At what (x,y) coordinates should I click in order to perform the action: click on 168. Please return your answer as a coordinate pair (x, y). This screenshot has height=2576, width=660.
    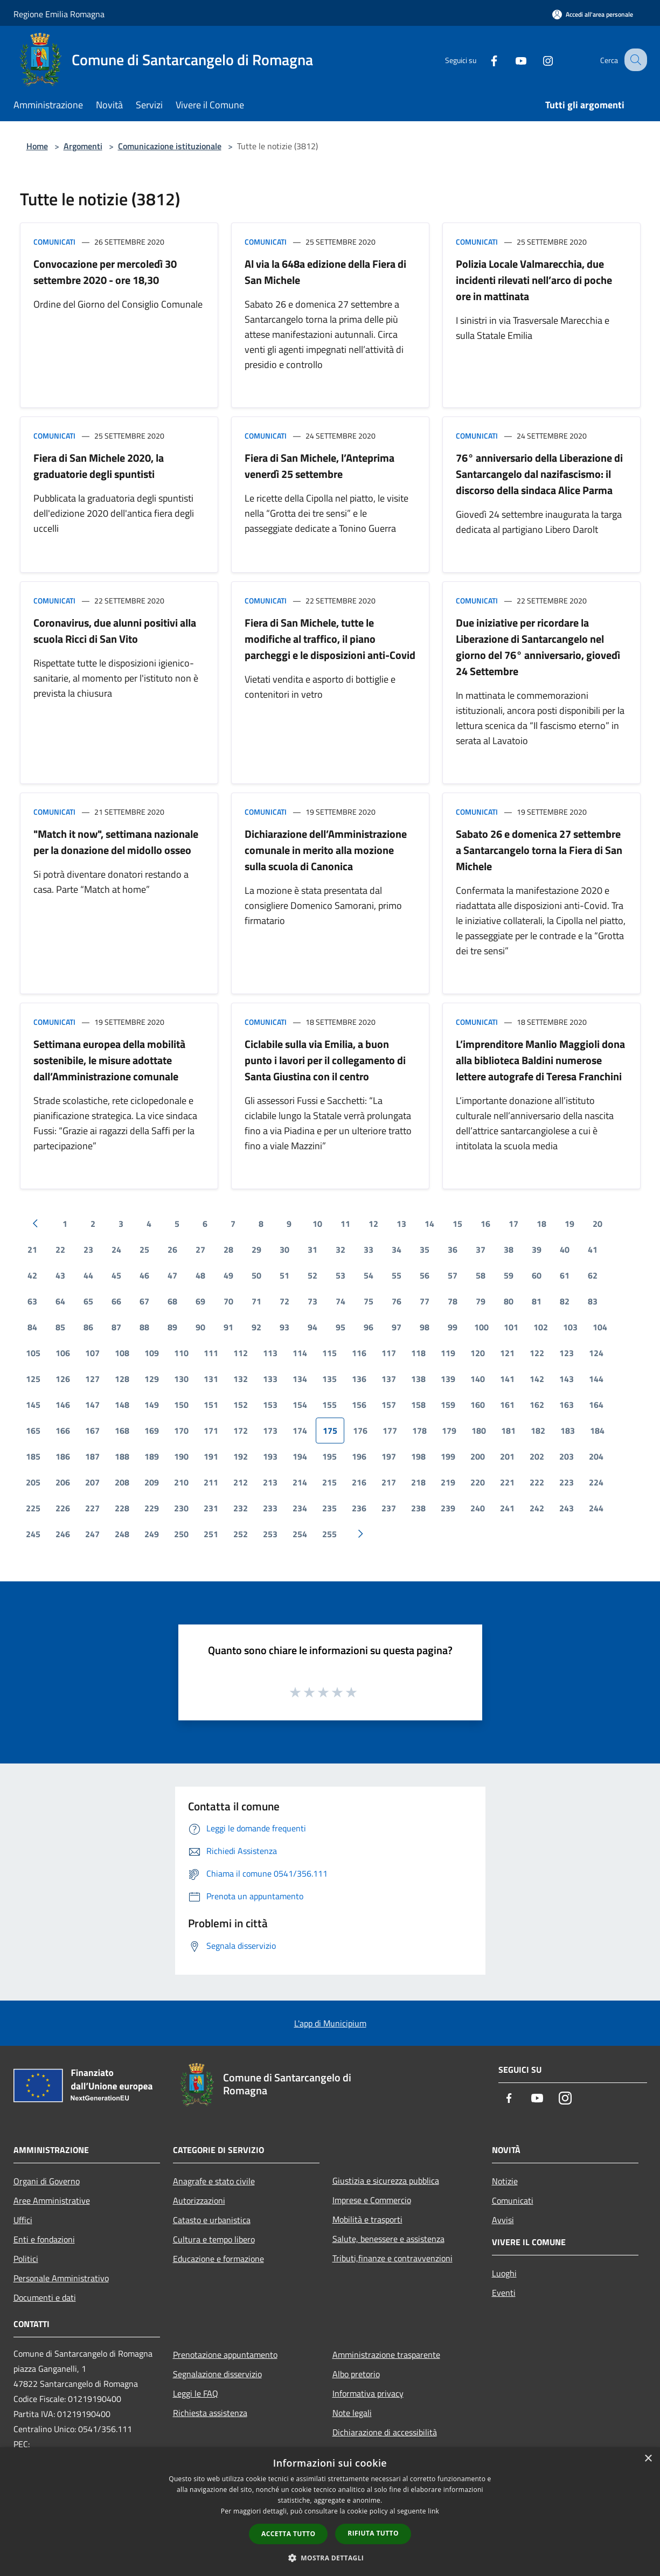
    Looking at the image, I should click on (122, 1430).